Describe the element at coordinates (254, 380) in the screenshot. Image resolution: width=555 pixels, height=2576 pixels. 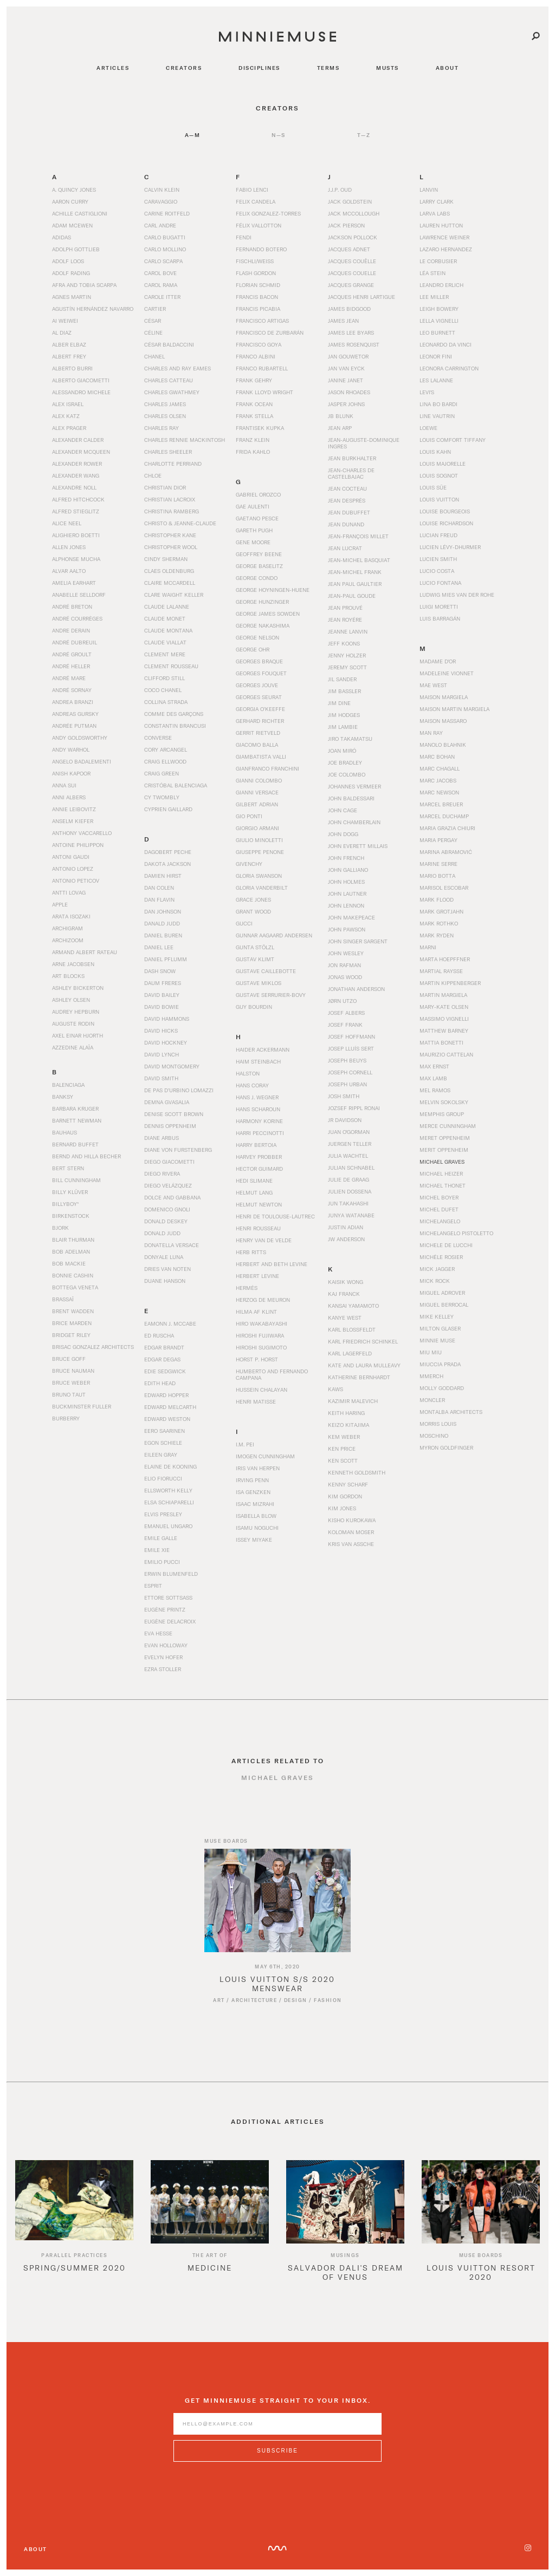
I see `Frank Gehry` at that location.